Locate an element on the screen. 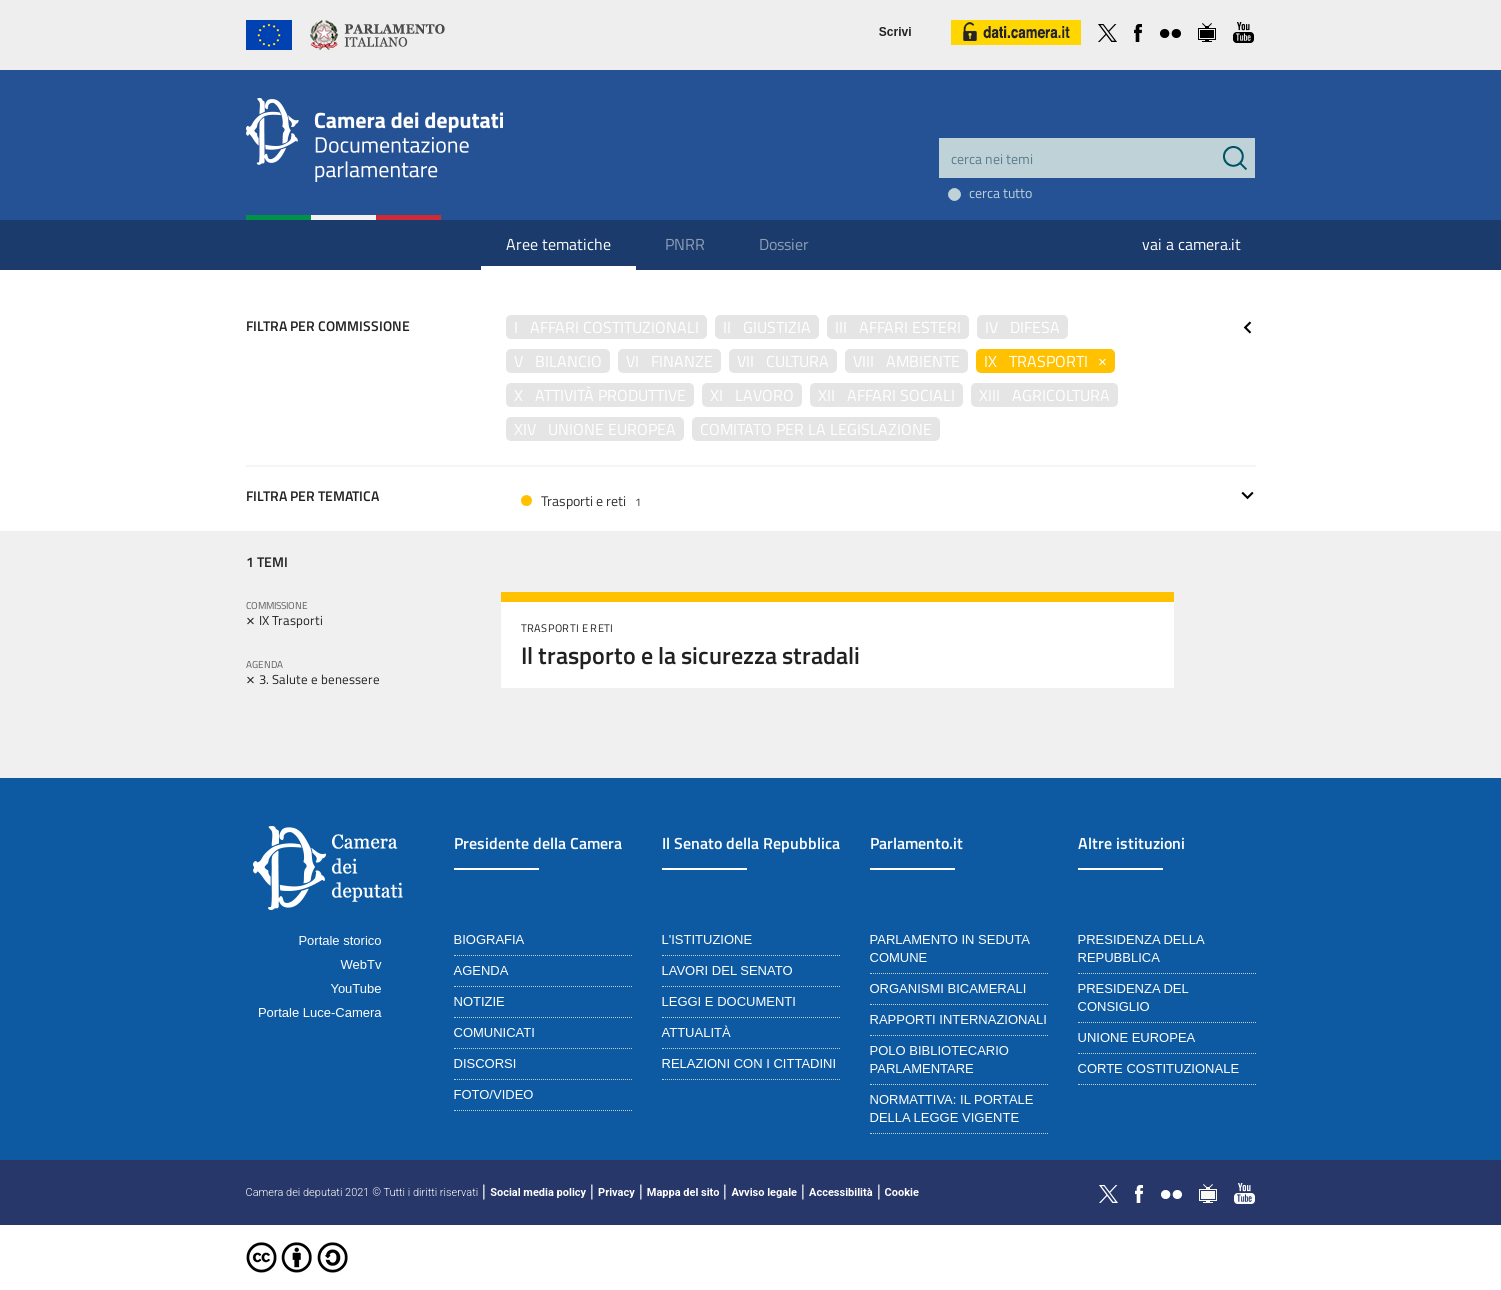  Foto/Video is located at coordinates (494, 1094).